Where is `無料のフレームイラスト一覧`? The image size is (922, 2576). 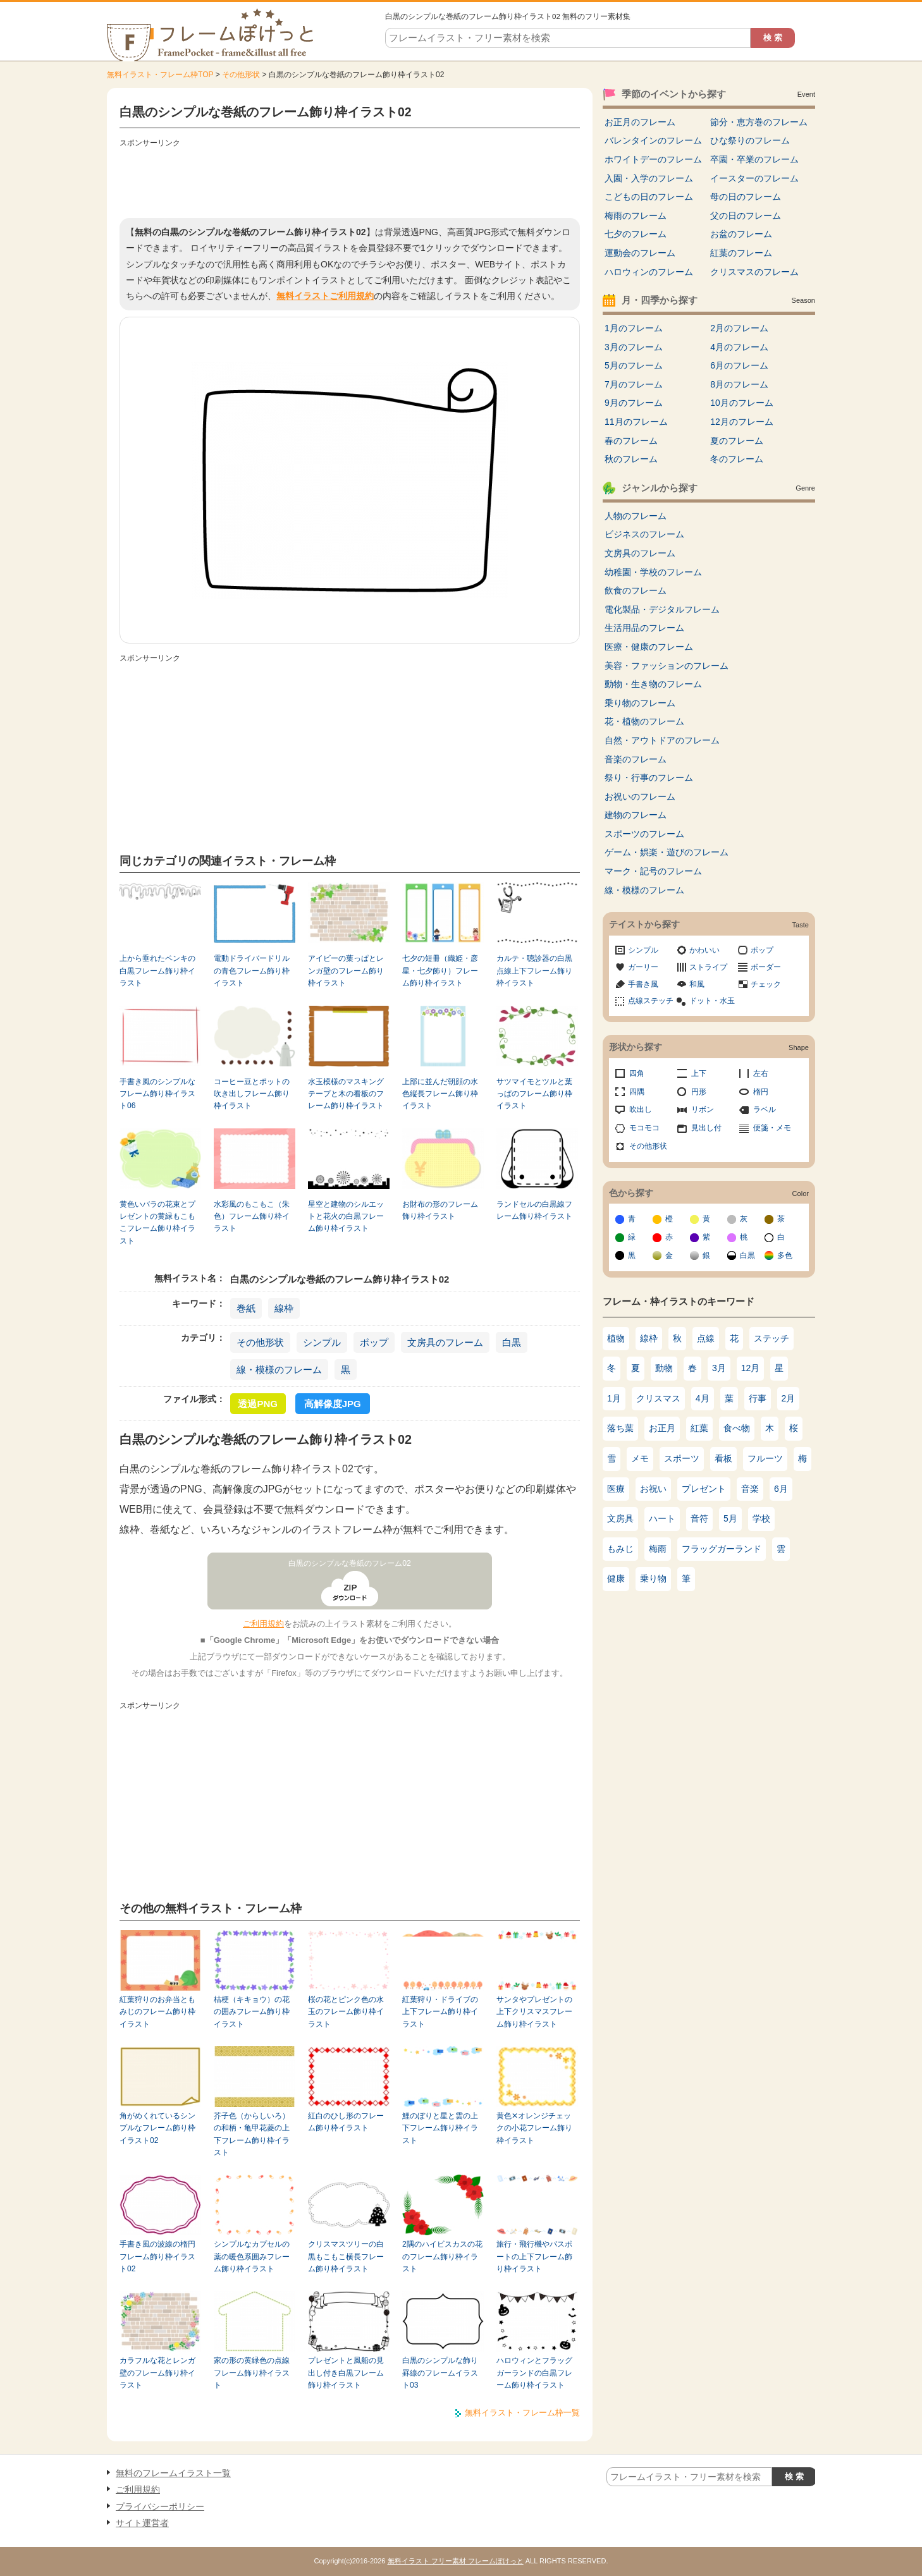 無料のフレームイラスト一覧 is located at coordinates (173, 2473).